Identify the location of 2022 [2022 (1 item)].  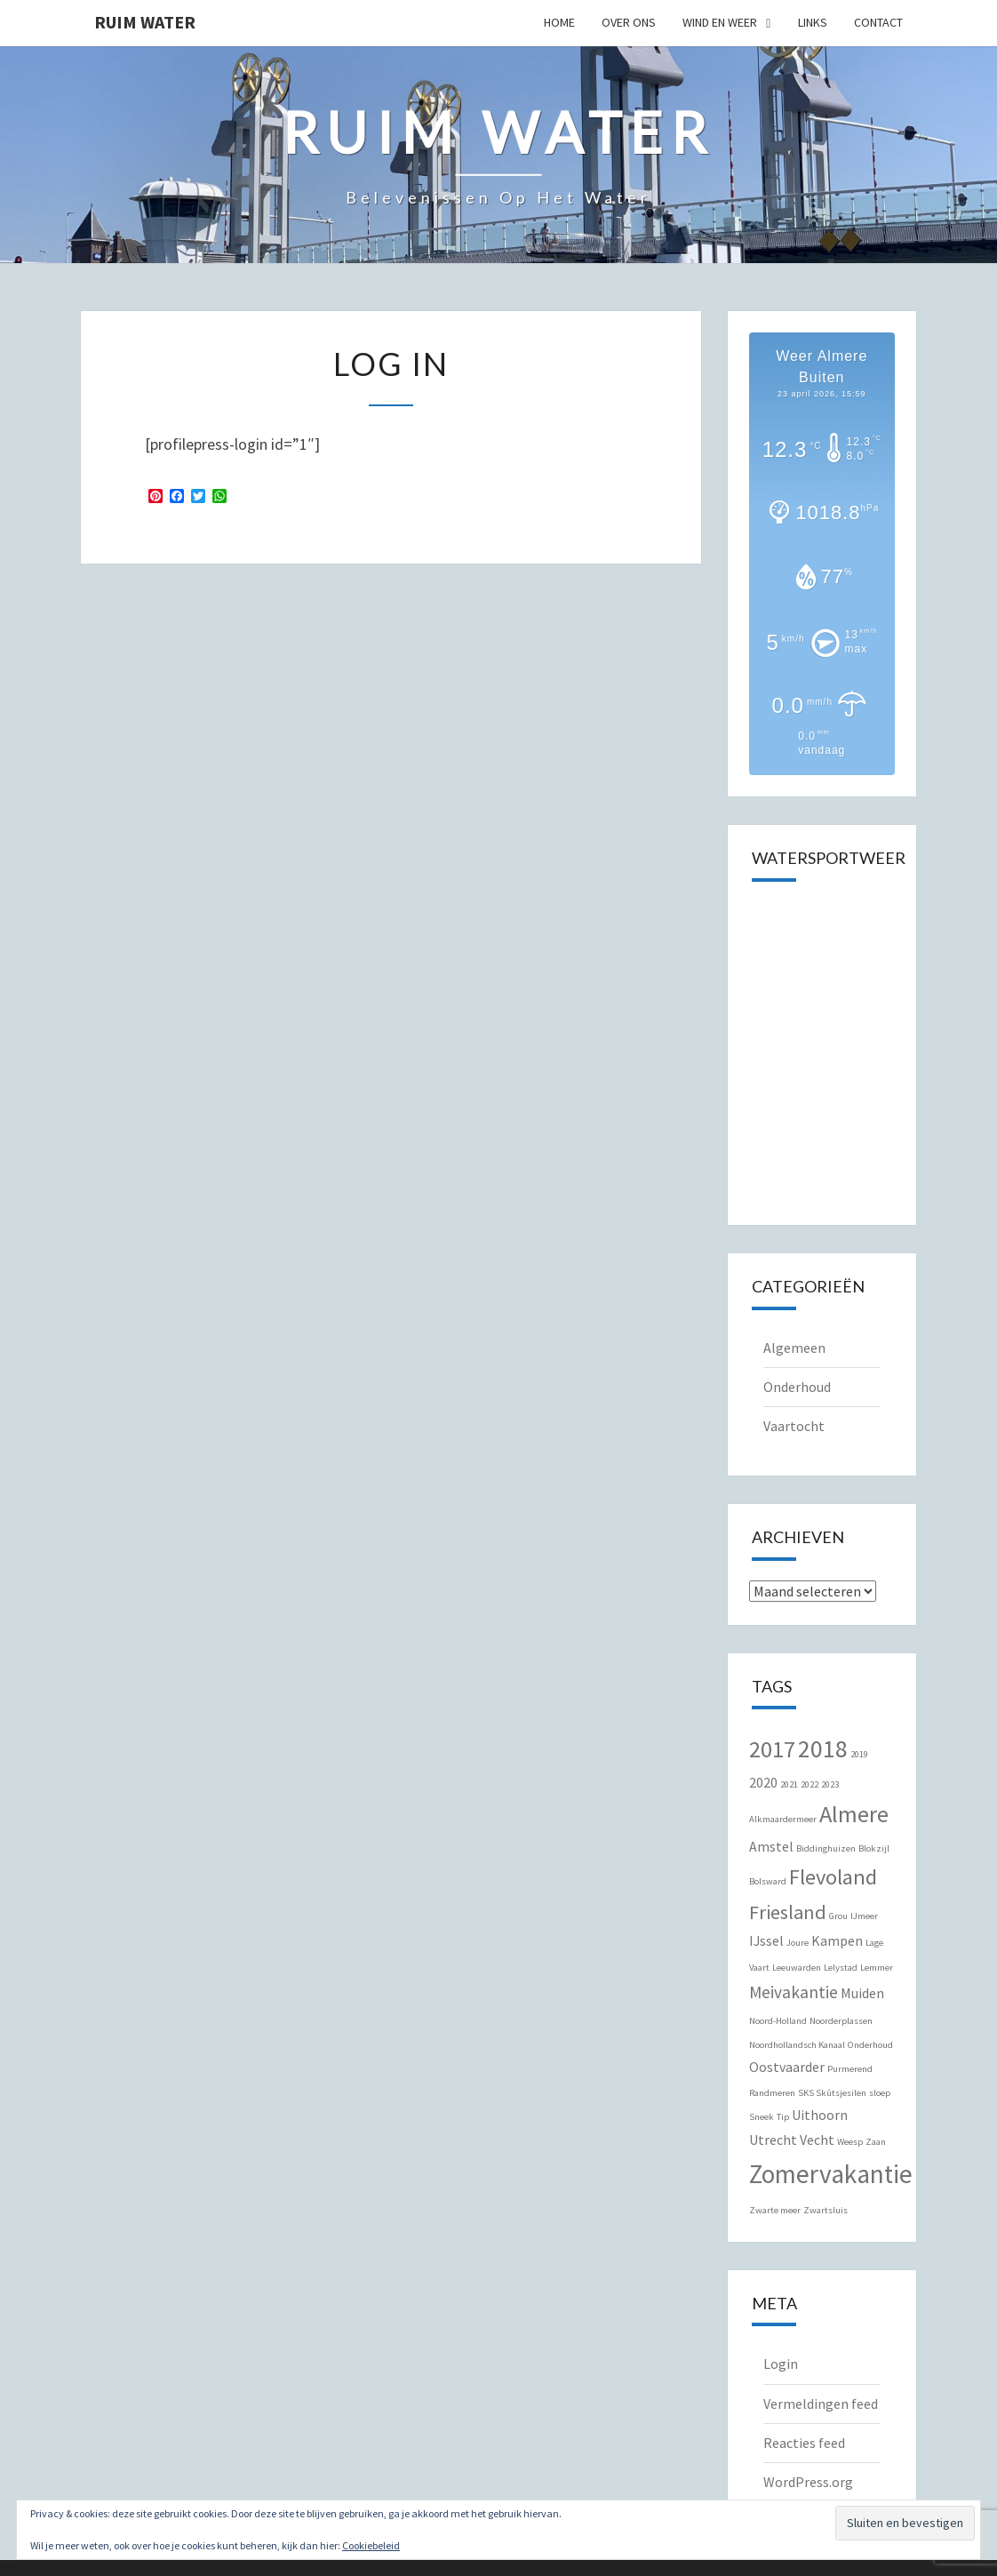
(809, 1784).